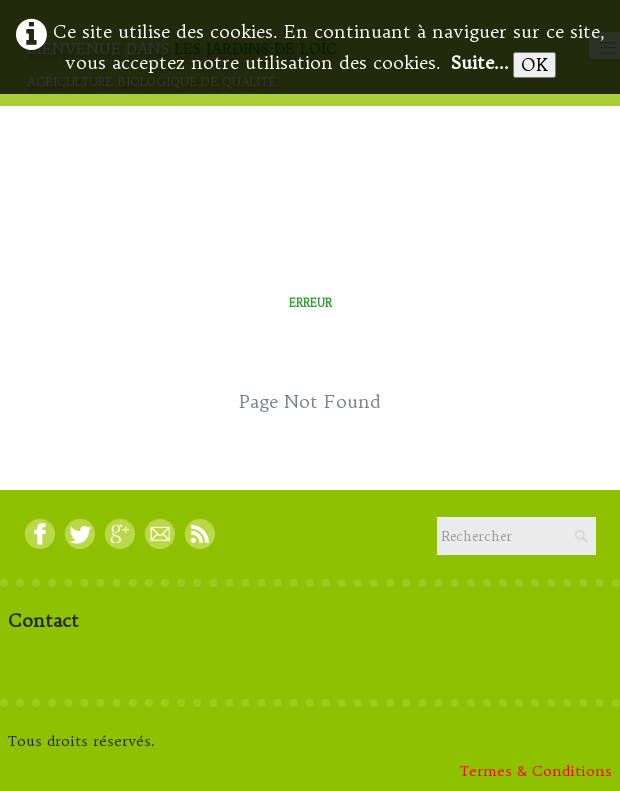  What do you see at coordinates (534, 64) in the screenshot?
I see `OK` at bounding box center [534, 64].